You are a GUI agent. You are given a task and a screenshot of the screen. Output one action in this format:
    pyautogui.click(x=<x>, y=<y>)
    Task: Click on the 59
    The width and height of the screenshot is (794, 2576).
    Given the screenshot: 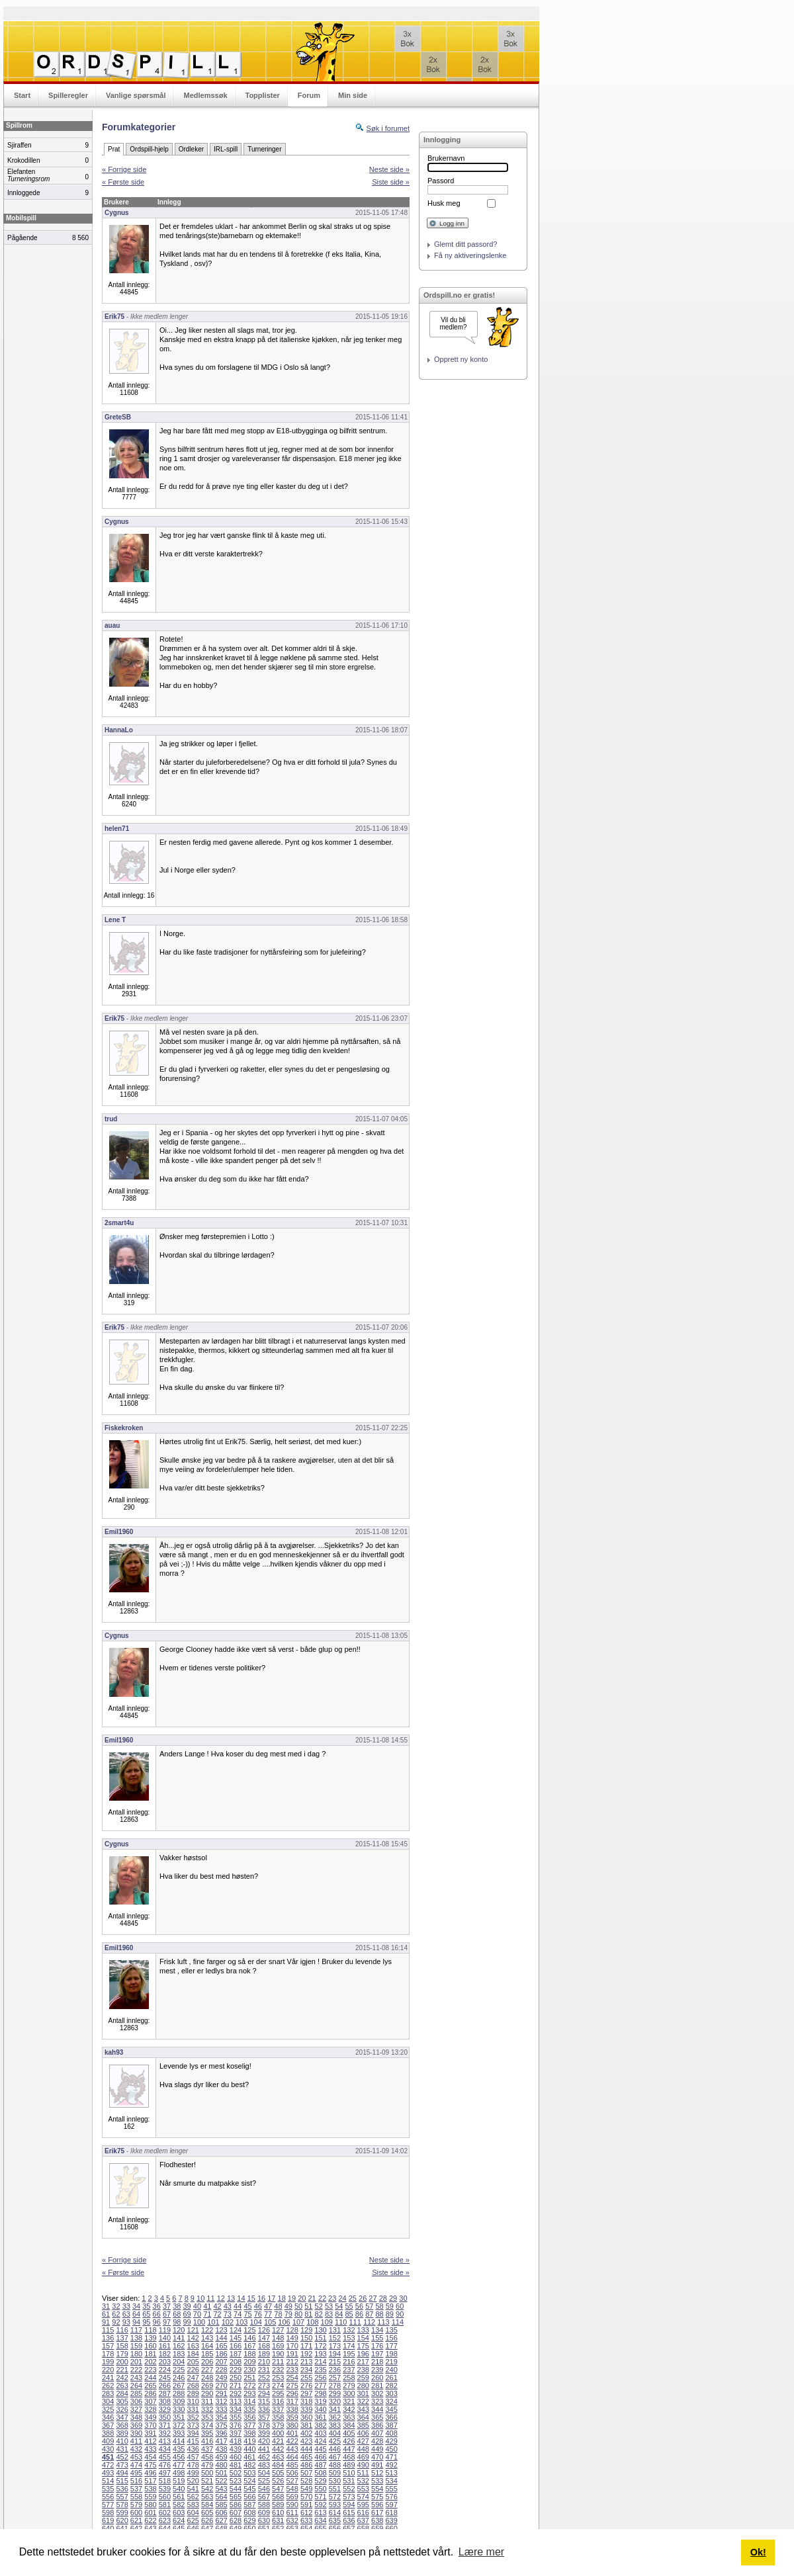 What is the action you would take?
    pyautogui.click(x=390, y=2306)
    